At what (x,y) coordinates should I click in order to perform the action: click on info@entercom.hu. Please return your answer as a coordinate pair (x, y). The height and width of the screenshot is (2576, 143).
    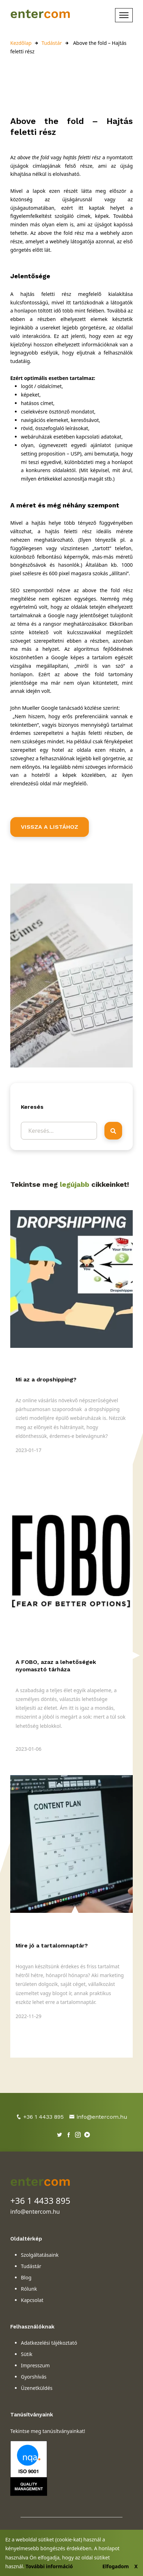
    Looking at the image, I should click on (98, 2116).